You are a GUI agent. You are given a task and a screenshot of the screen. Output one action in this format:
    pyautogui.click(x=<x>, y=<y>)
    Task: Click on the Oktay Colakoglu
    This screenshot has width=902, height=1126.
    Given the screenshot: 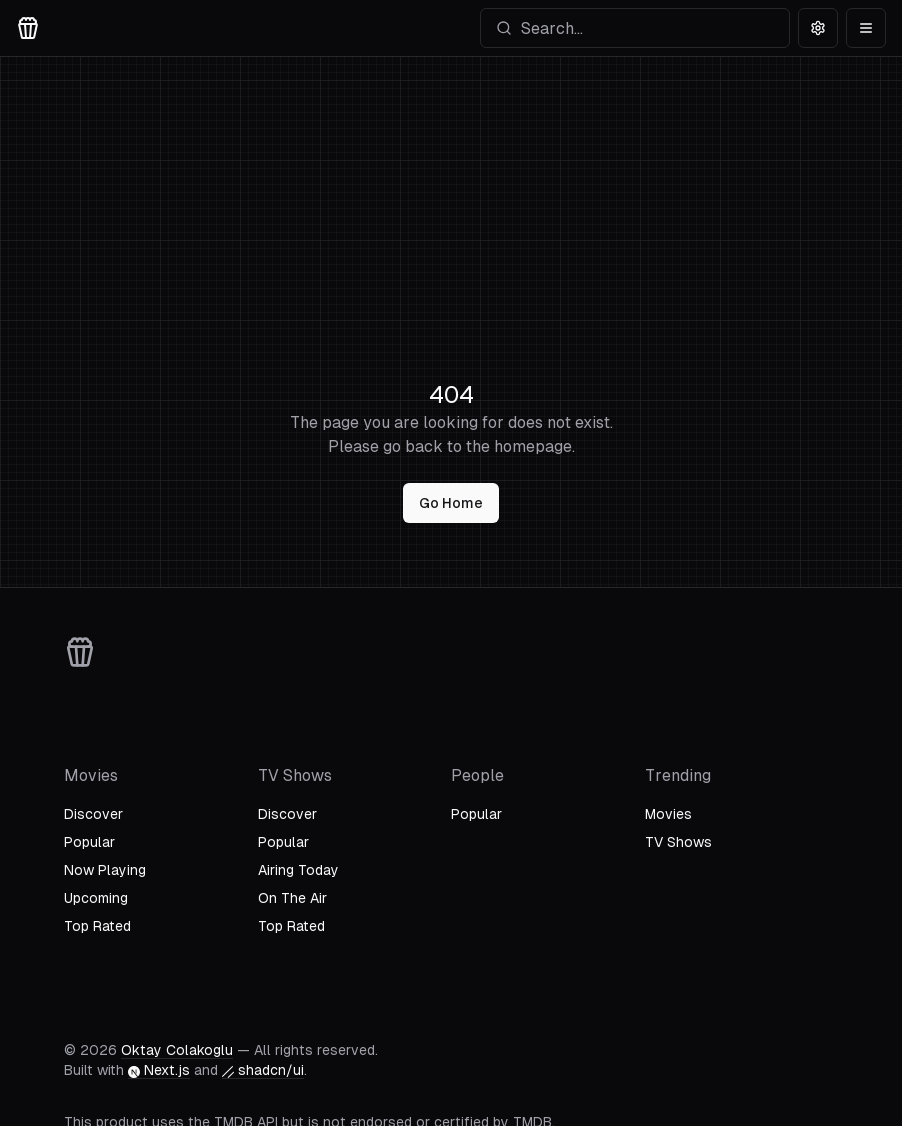 What is the action you would take?
    pyautogui.click(x=177, y=1050)
    